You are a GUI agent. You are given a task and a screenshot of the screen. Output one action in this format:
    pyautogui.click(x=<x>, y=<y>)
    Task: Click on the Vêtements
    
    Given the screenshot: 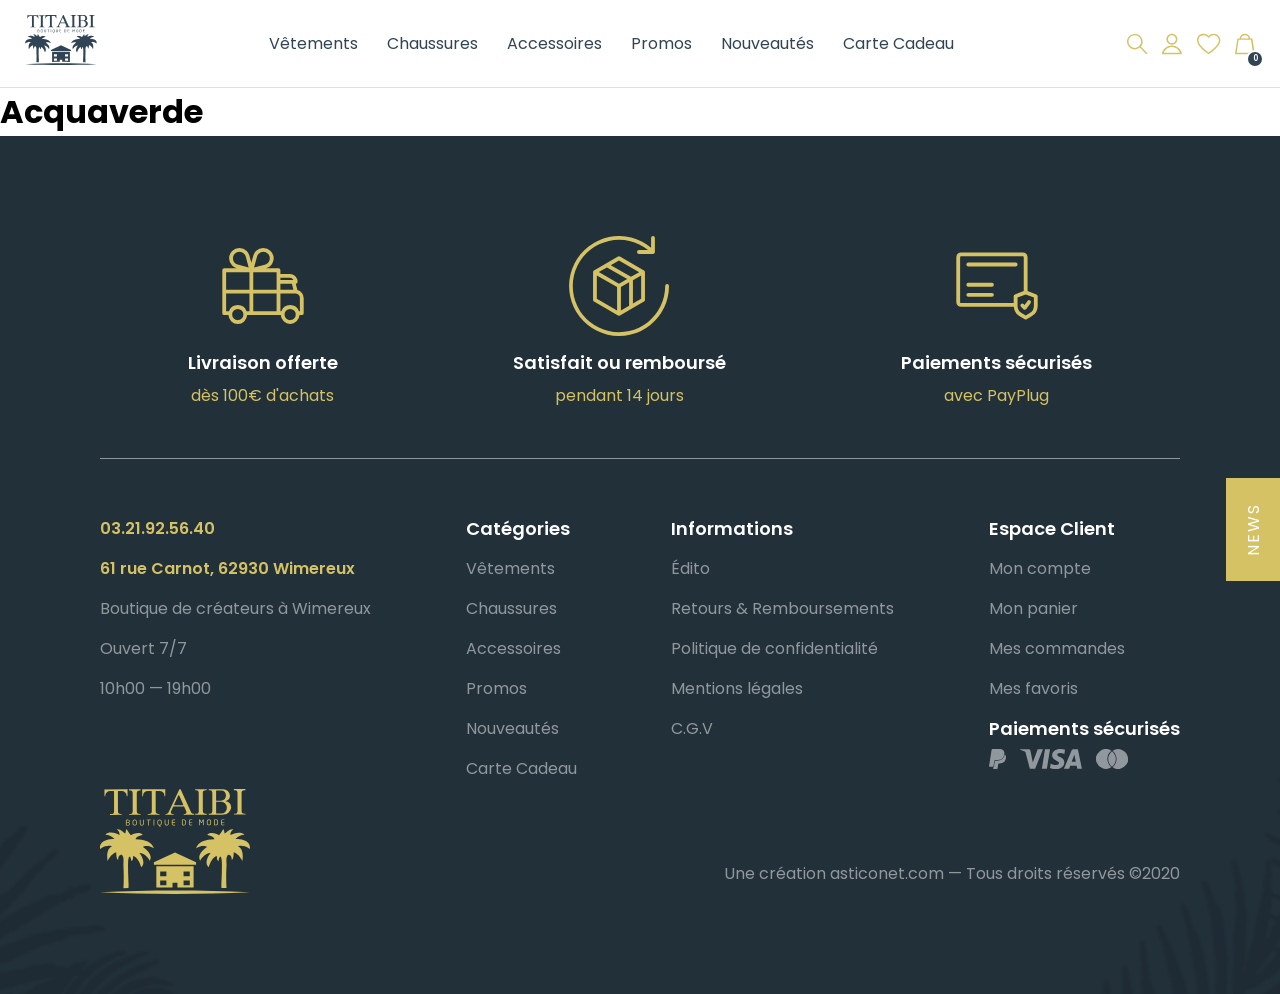 What is the action you would take?
    pyautogui.click(x=313, y=43)
    